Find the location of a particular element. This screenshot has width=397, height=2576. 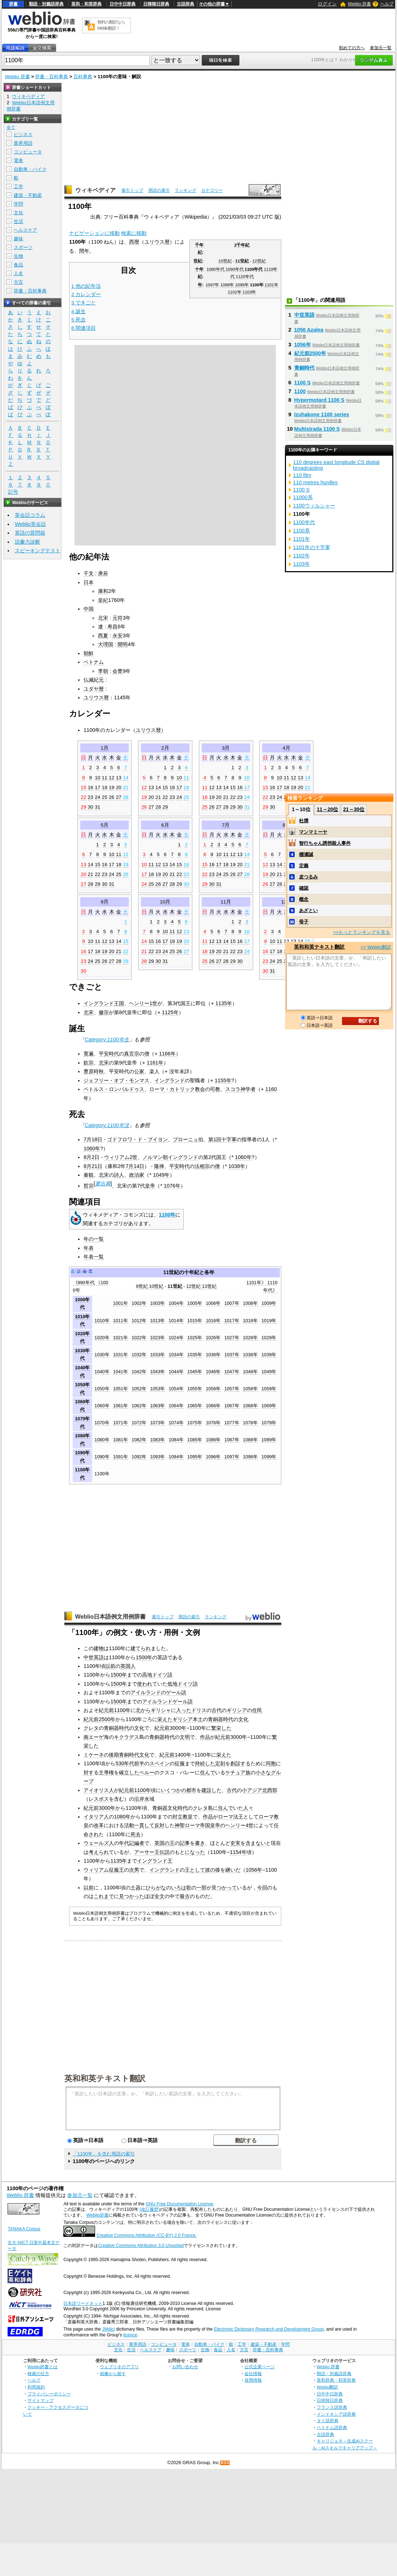

9月 is located at coordinates (104, 902).